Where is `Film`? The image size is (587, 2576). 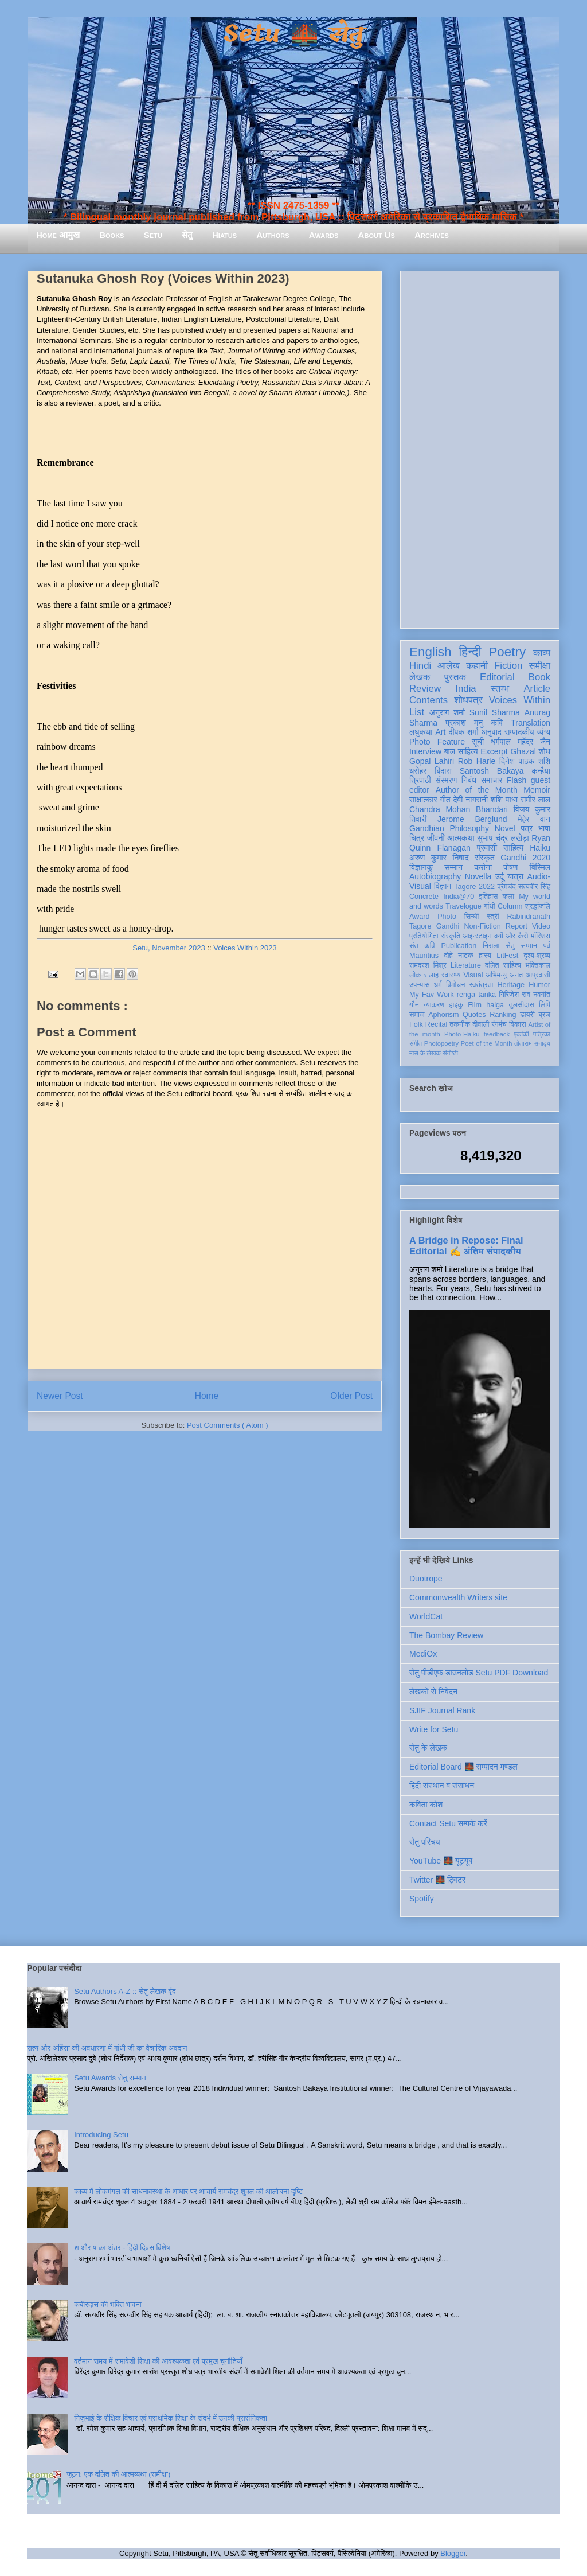 Film is located at coordinates (475, 1005).